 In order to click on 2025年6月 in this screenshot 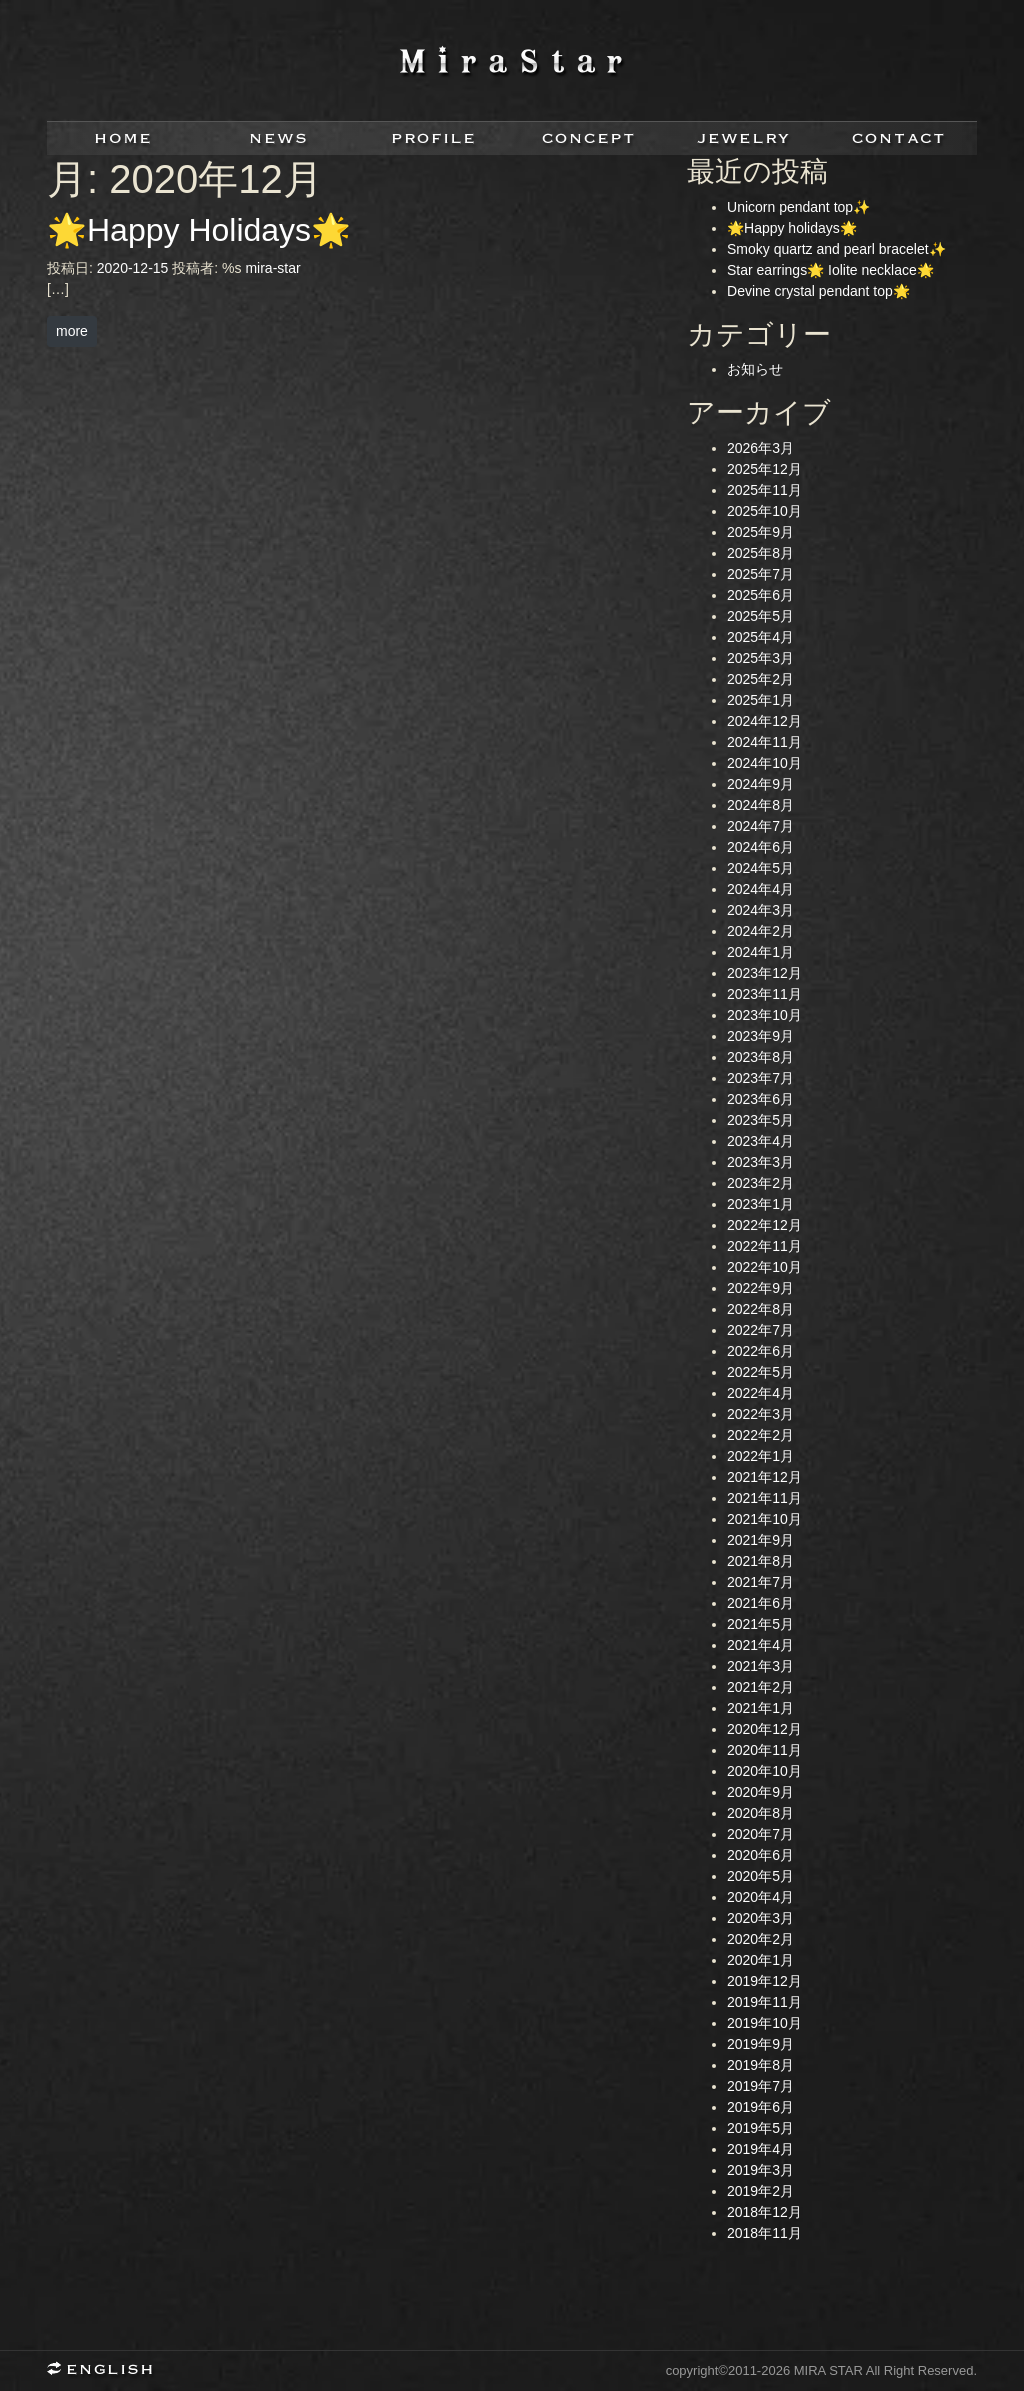, I will do `click(760, 595)`.